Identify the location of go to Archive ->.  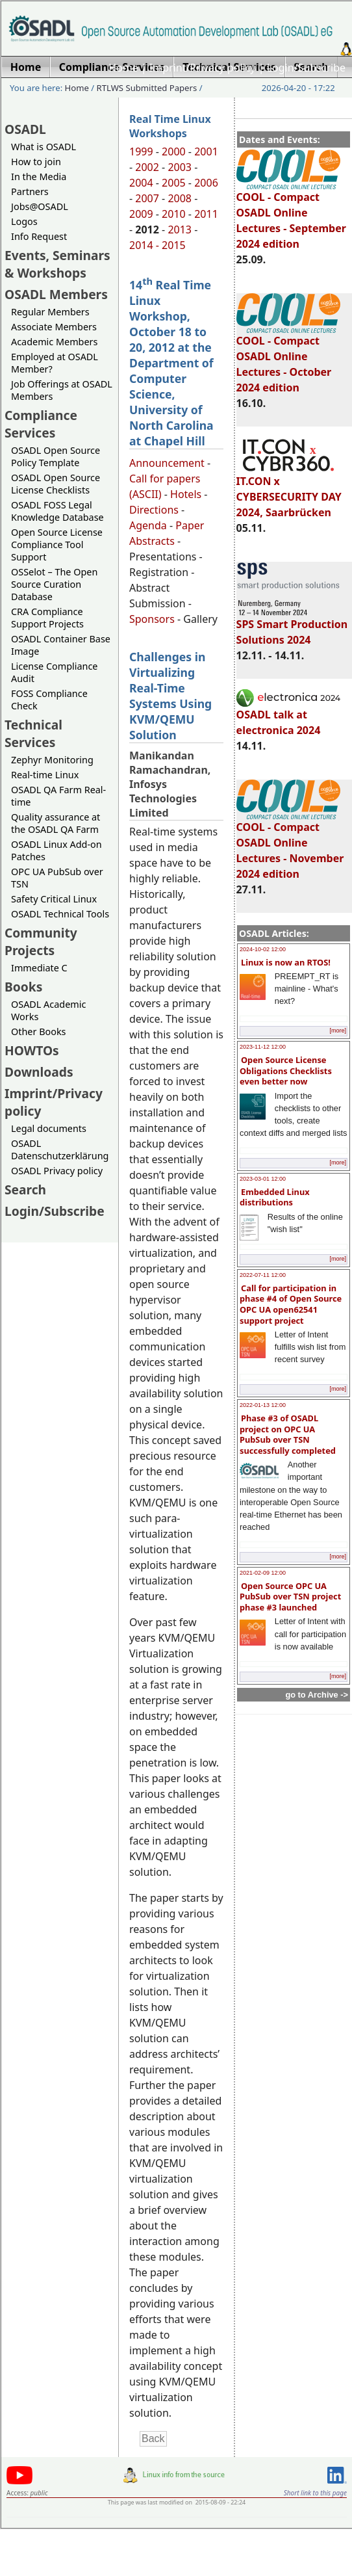
(316, 1695).